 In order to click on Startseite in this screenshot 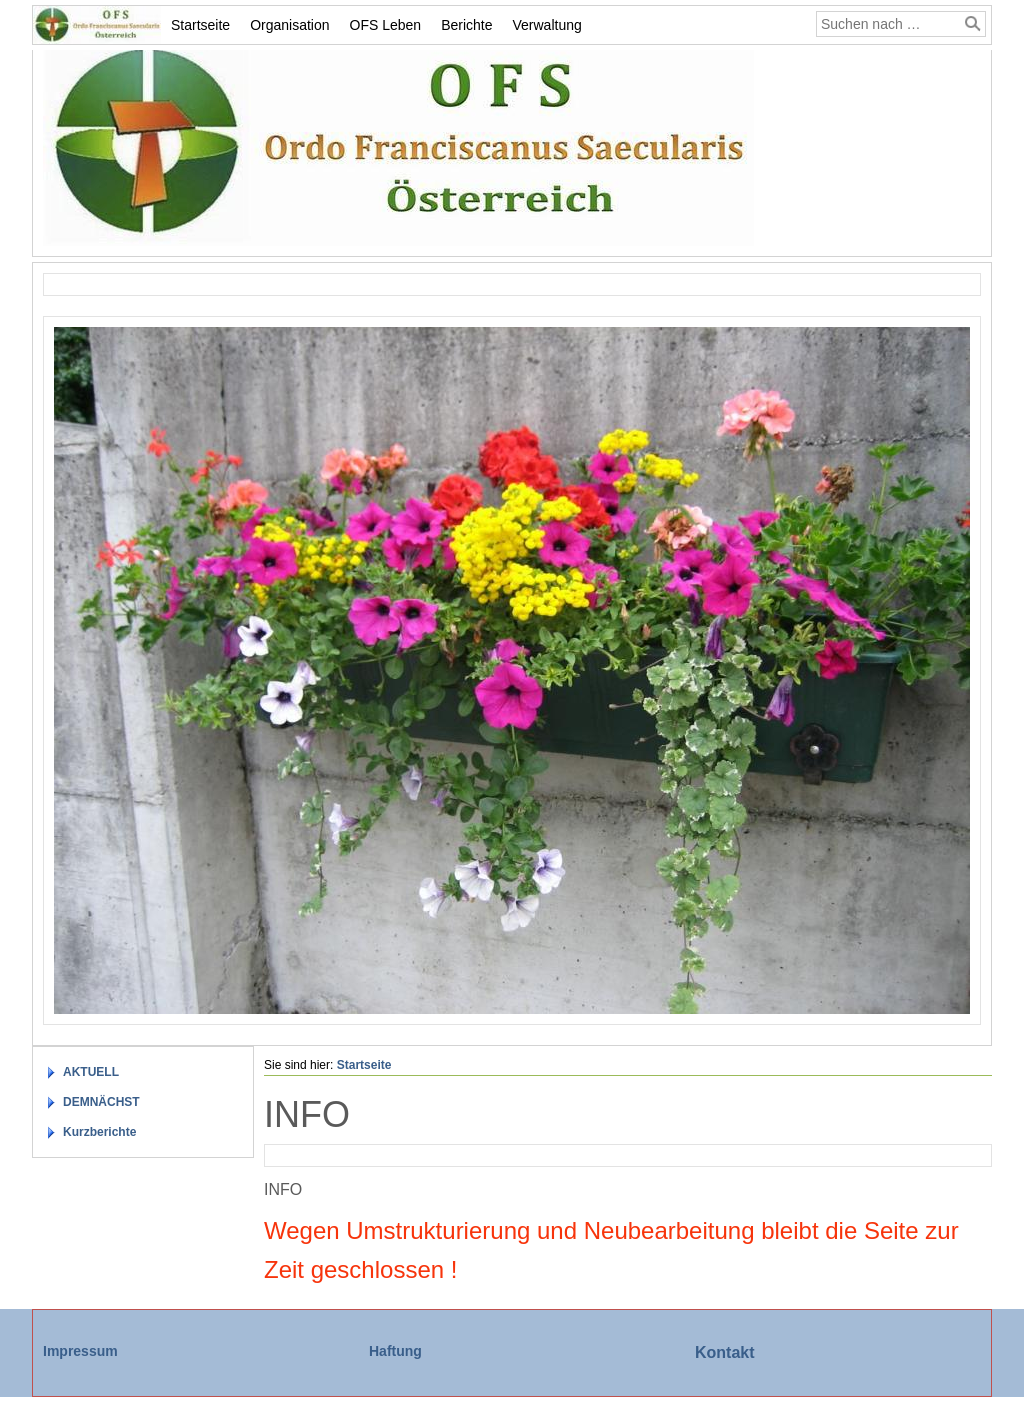, I will do `click(200, 25)`.